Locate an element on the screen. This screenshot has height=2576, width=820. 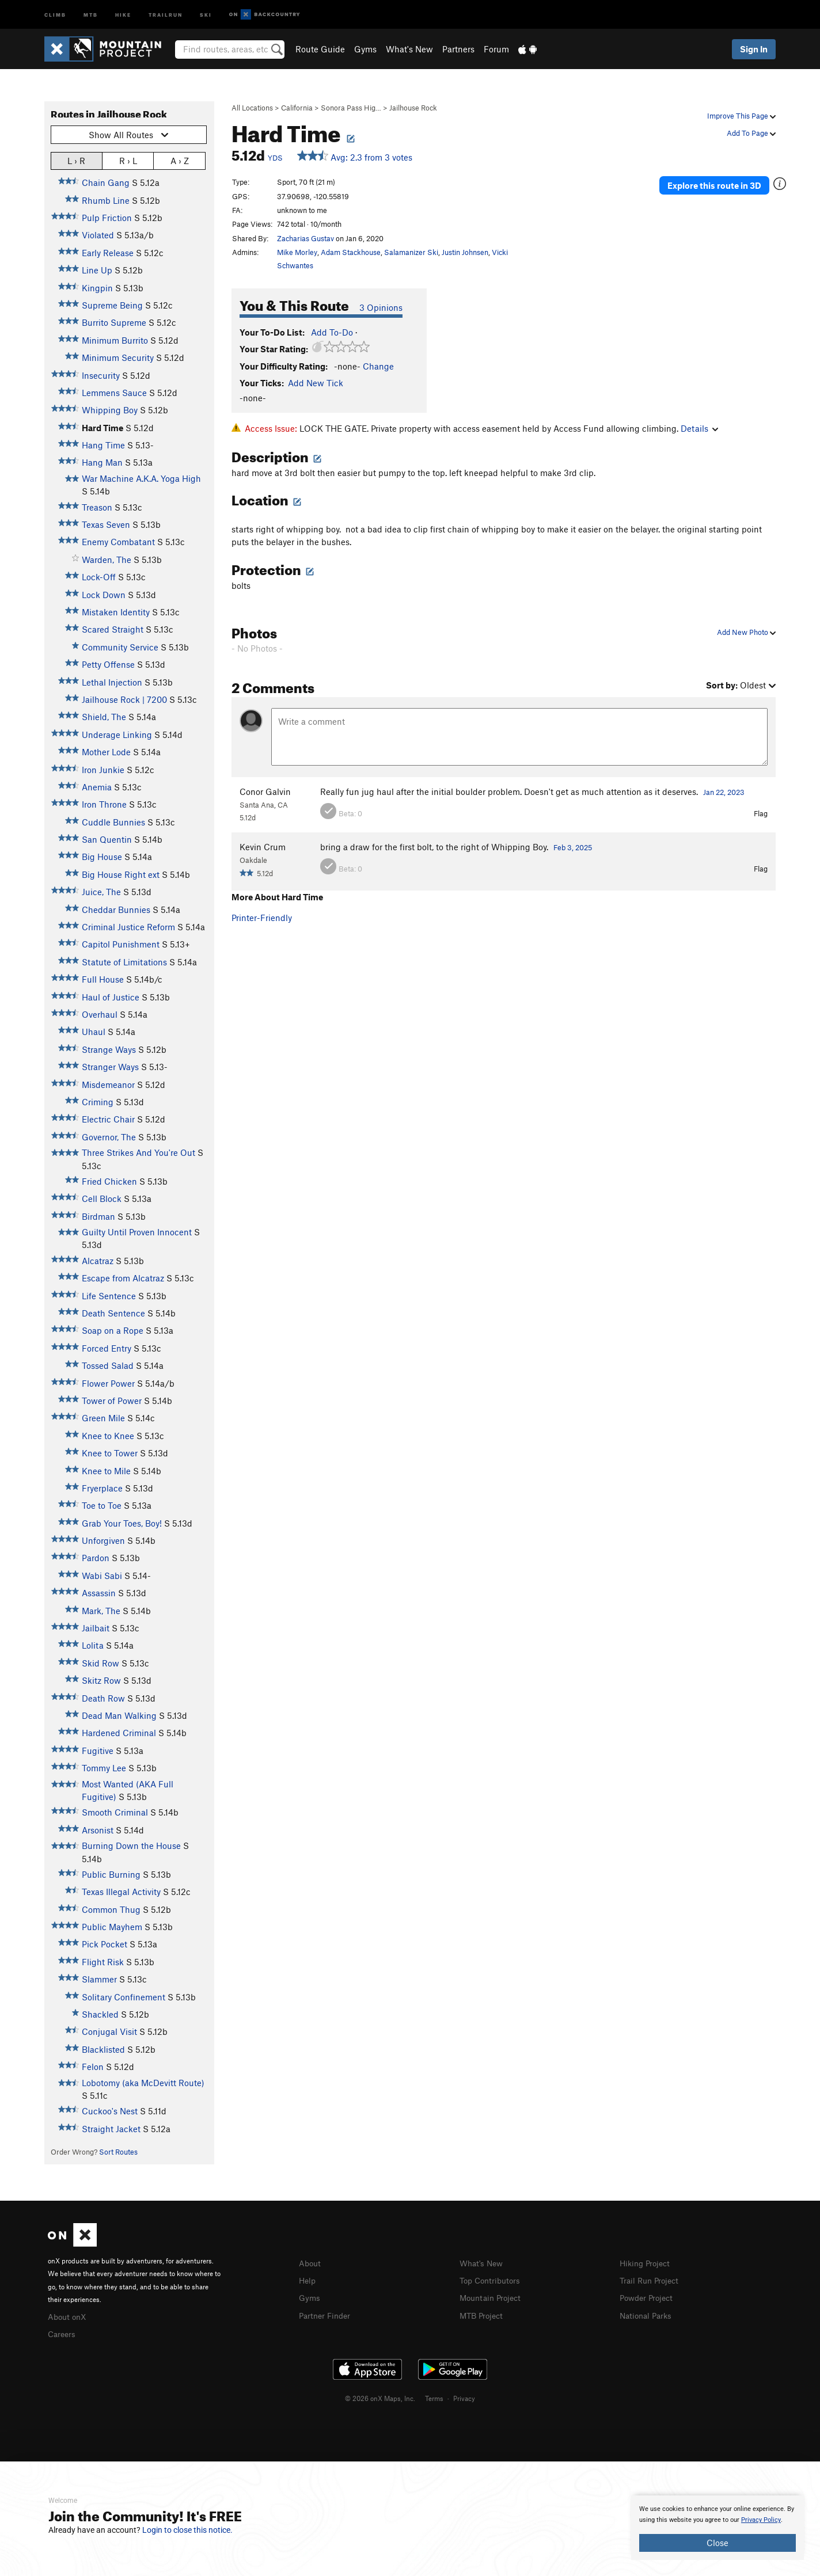
Electric Chair is located at coordinates (108, 1119).